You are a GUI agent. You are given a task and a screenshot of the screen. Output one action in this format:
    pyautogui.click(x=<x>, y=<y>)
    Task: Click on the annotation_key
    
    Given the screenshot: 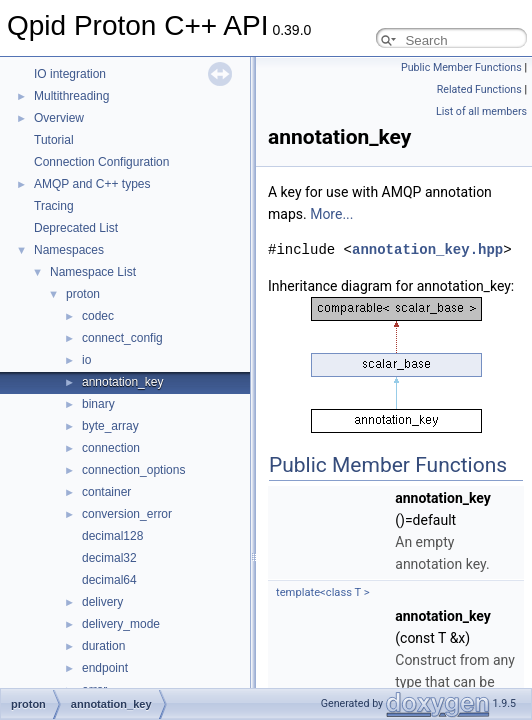 What is the action you would take?
    pyautogui.click(x=122, y=382)
    